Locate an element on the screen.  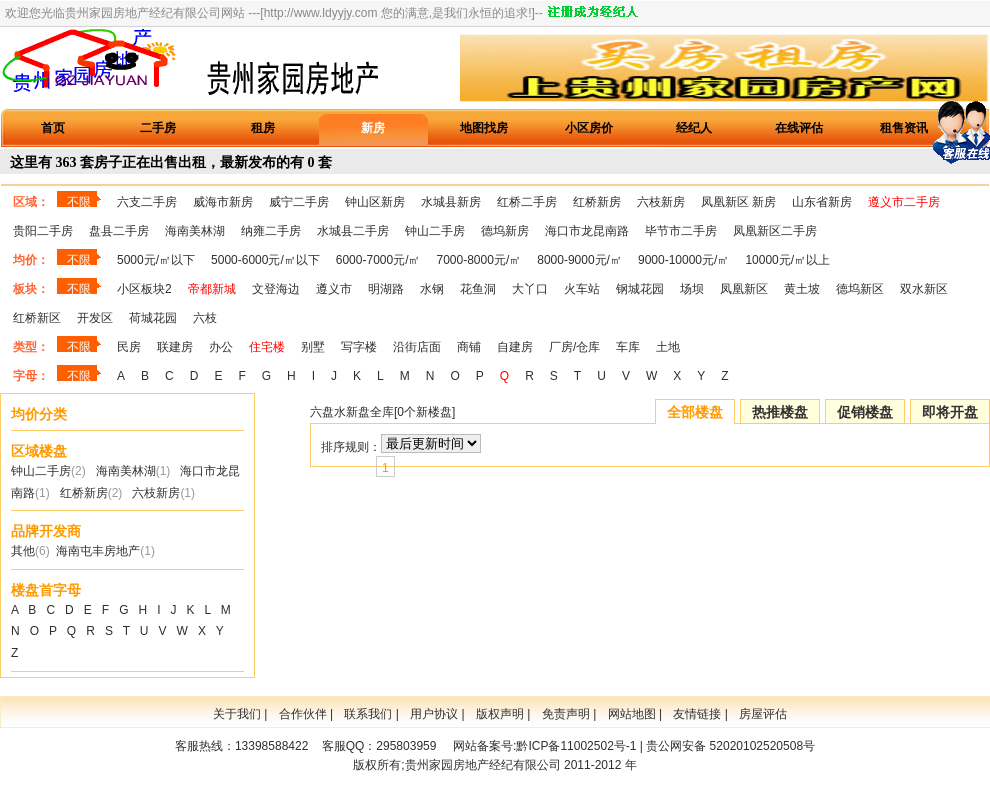
德坞新房 is located at coordinates (505, 231).